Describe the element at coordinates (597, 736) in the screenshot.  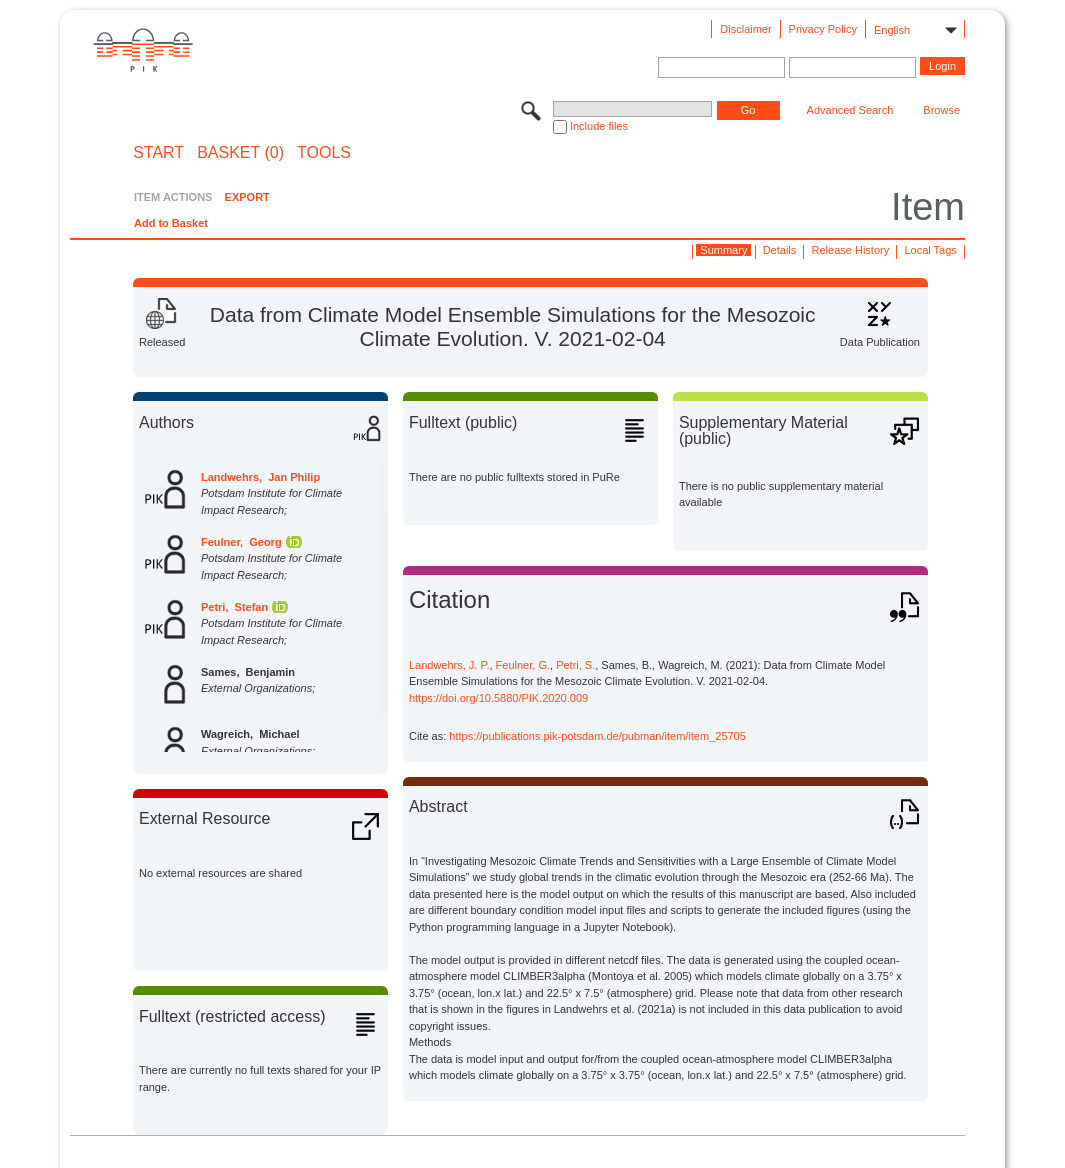
I see `https://publications.pik-potsdam.de/pubman/item/item_25705` at that location.